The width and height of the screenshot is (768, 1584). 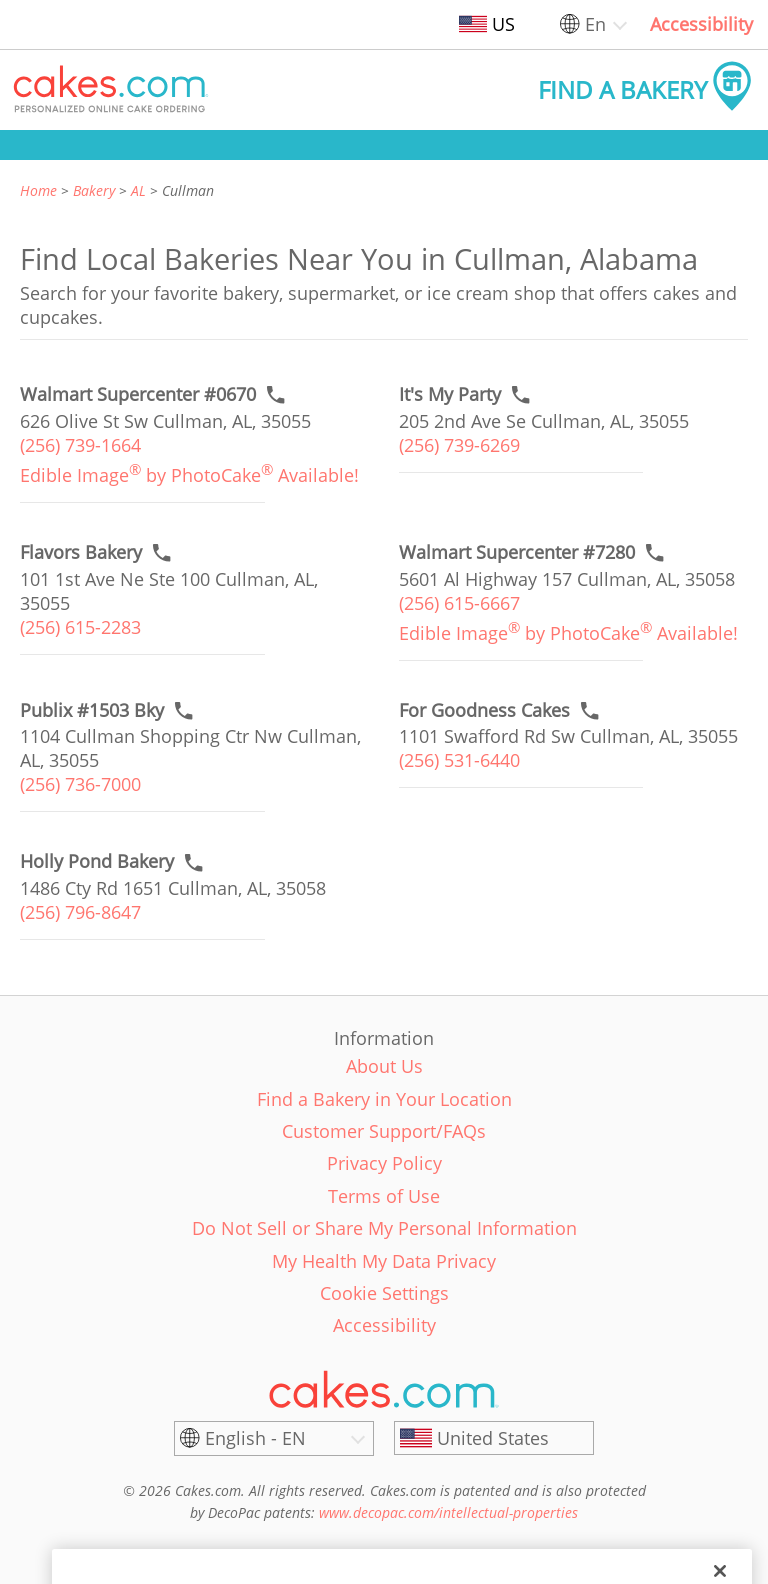 I want to click on (256) 739-6269 [link], so click(x=459, y=445).